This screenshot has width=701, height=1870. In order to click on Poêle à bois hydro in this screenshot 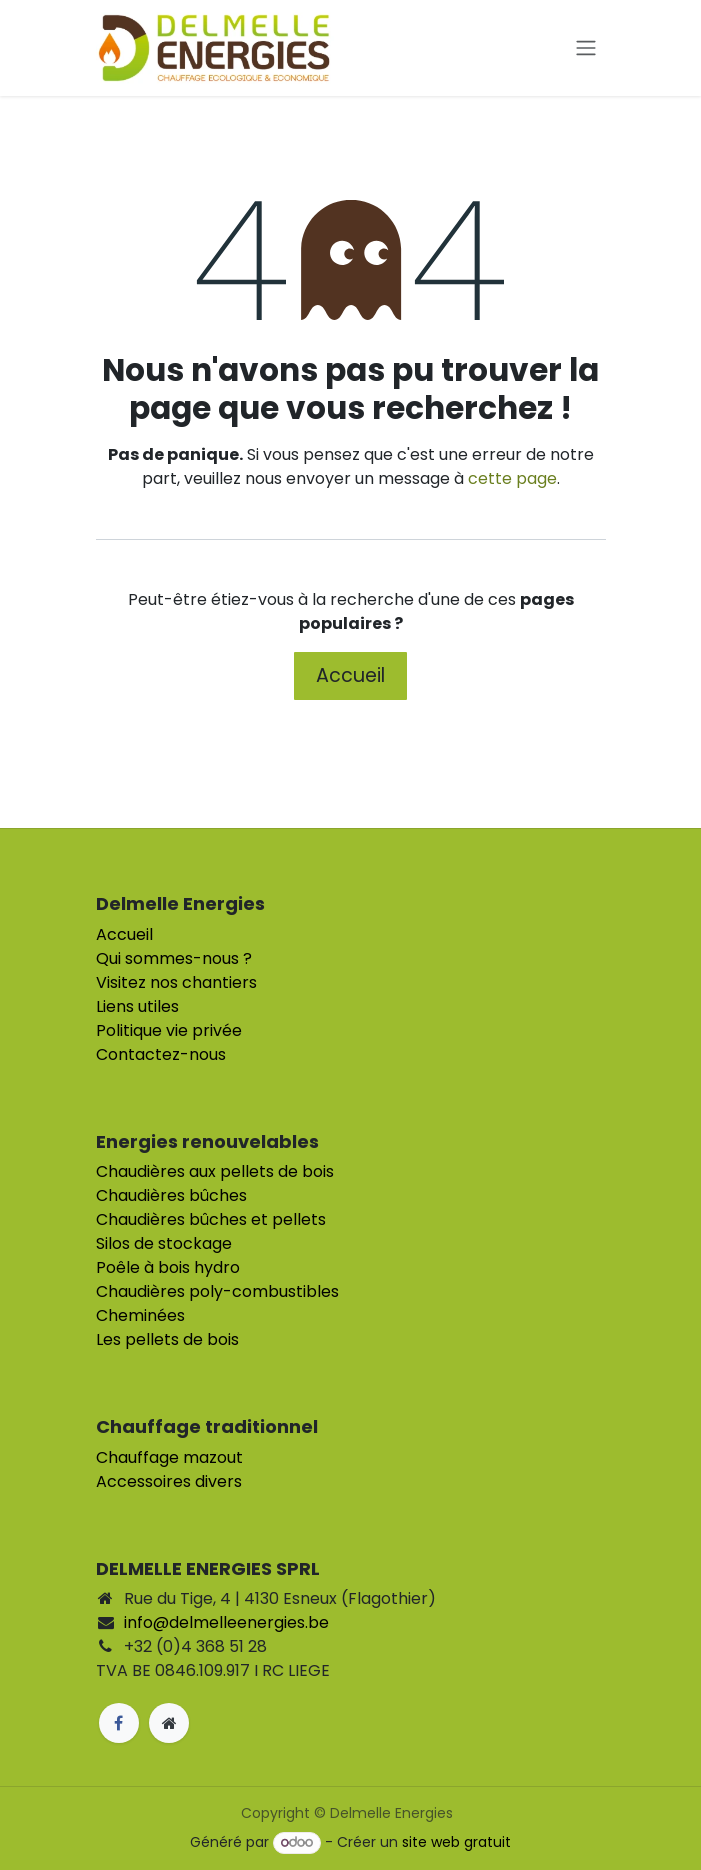, I will do `click(168, 1267)`.